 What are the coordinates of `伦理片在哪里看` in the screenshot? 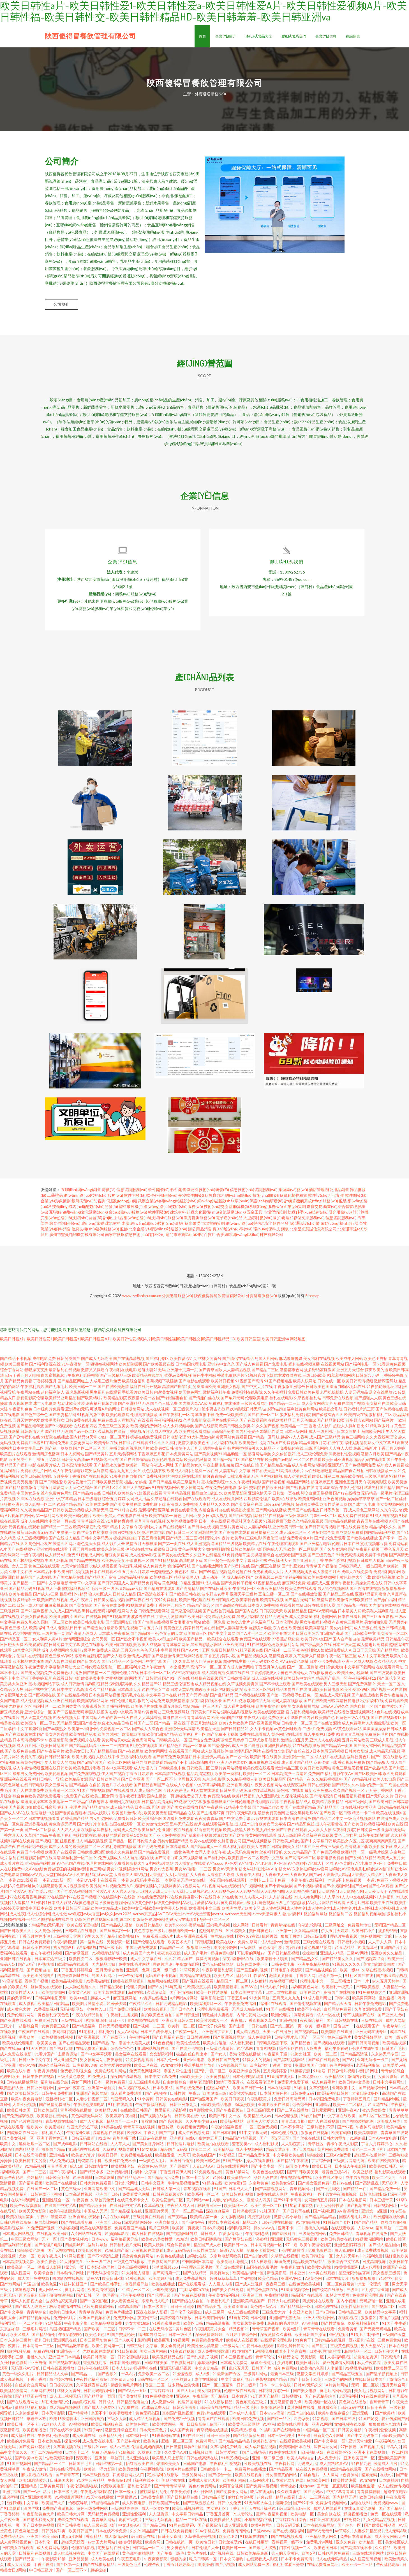 It's located at (365, 2051).